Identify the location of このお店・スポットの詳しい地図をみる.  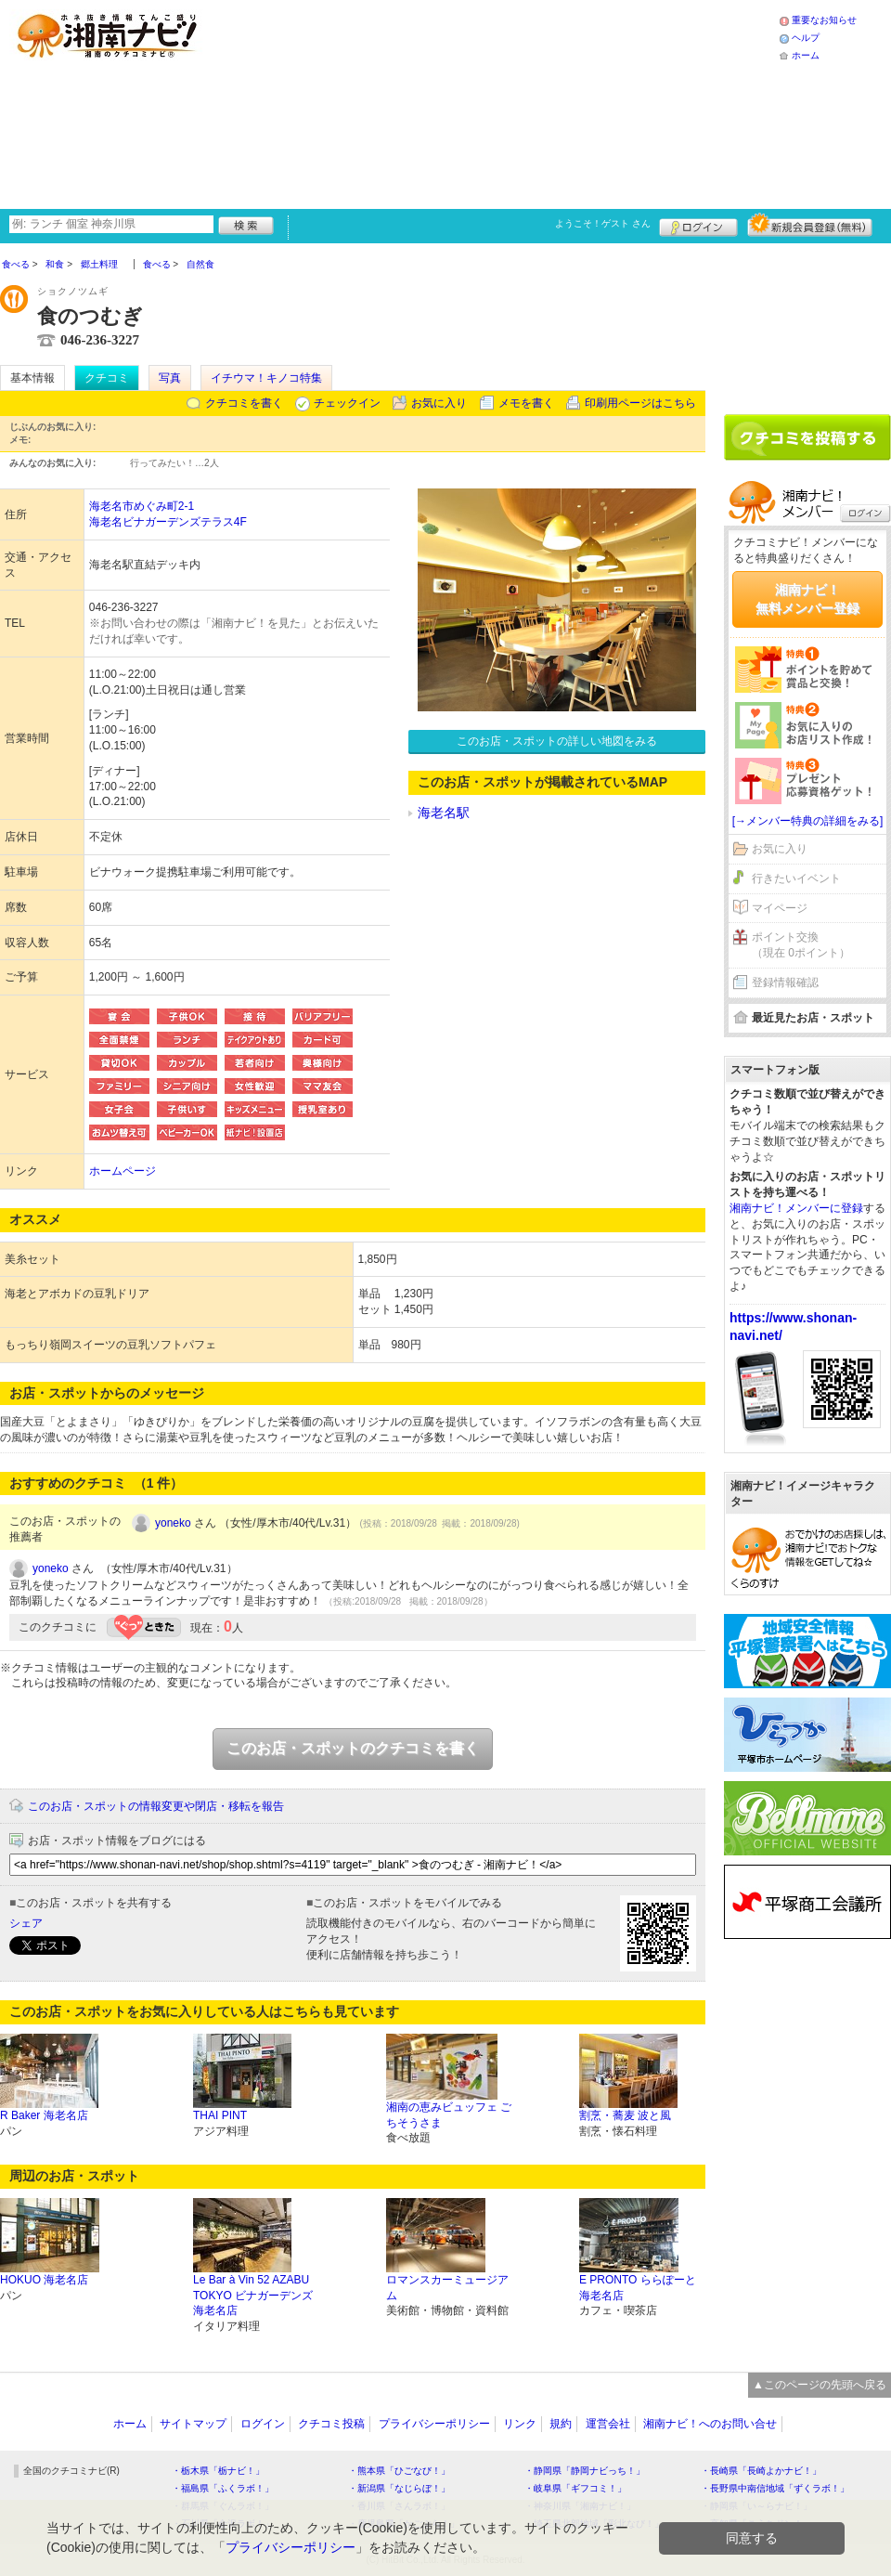
(557, 741).